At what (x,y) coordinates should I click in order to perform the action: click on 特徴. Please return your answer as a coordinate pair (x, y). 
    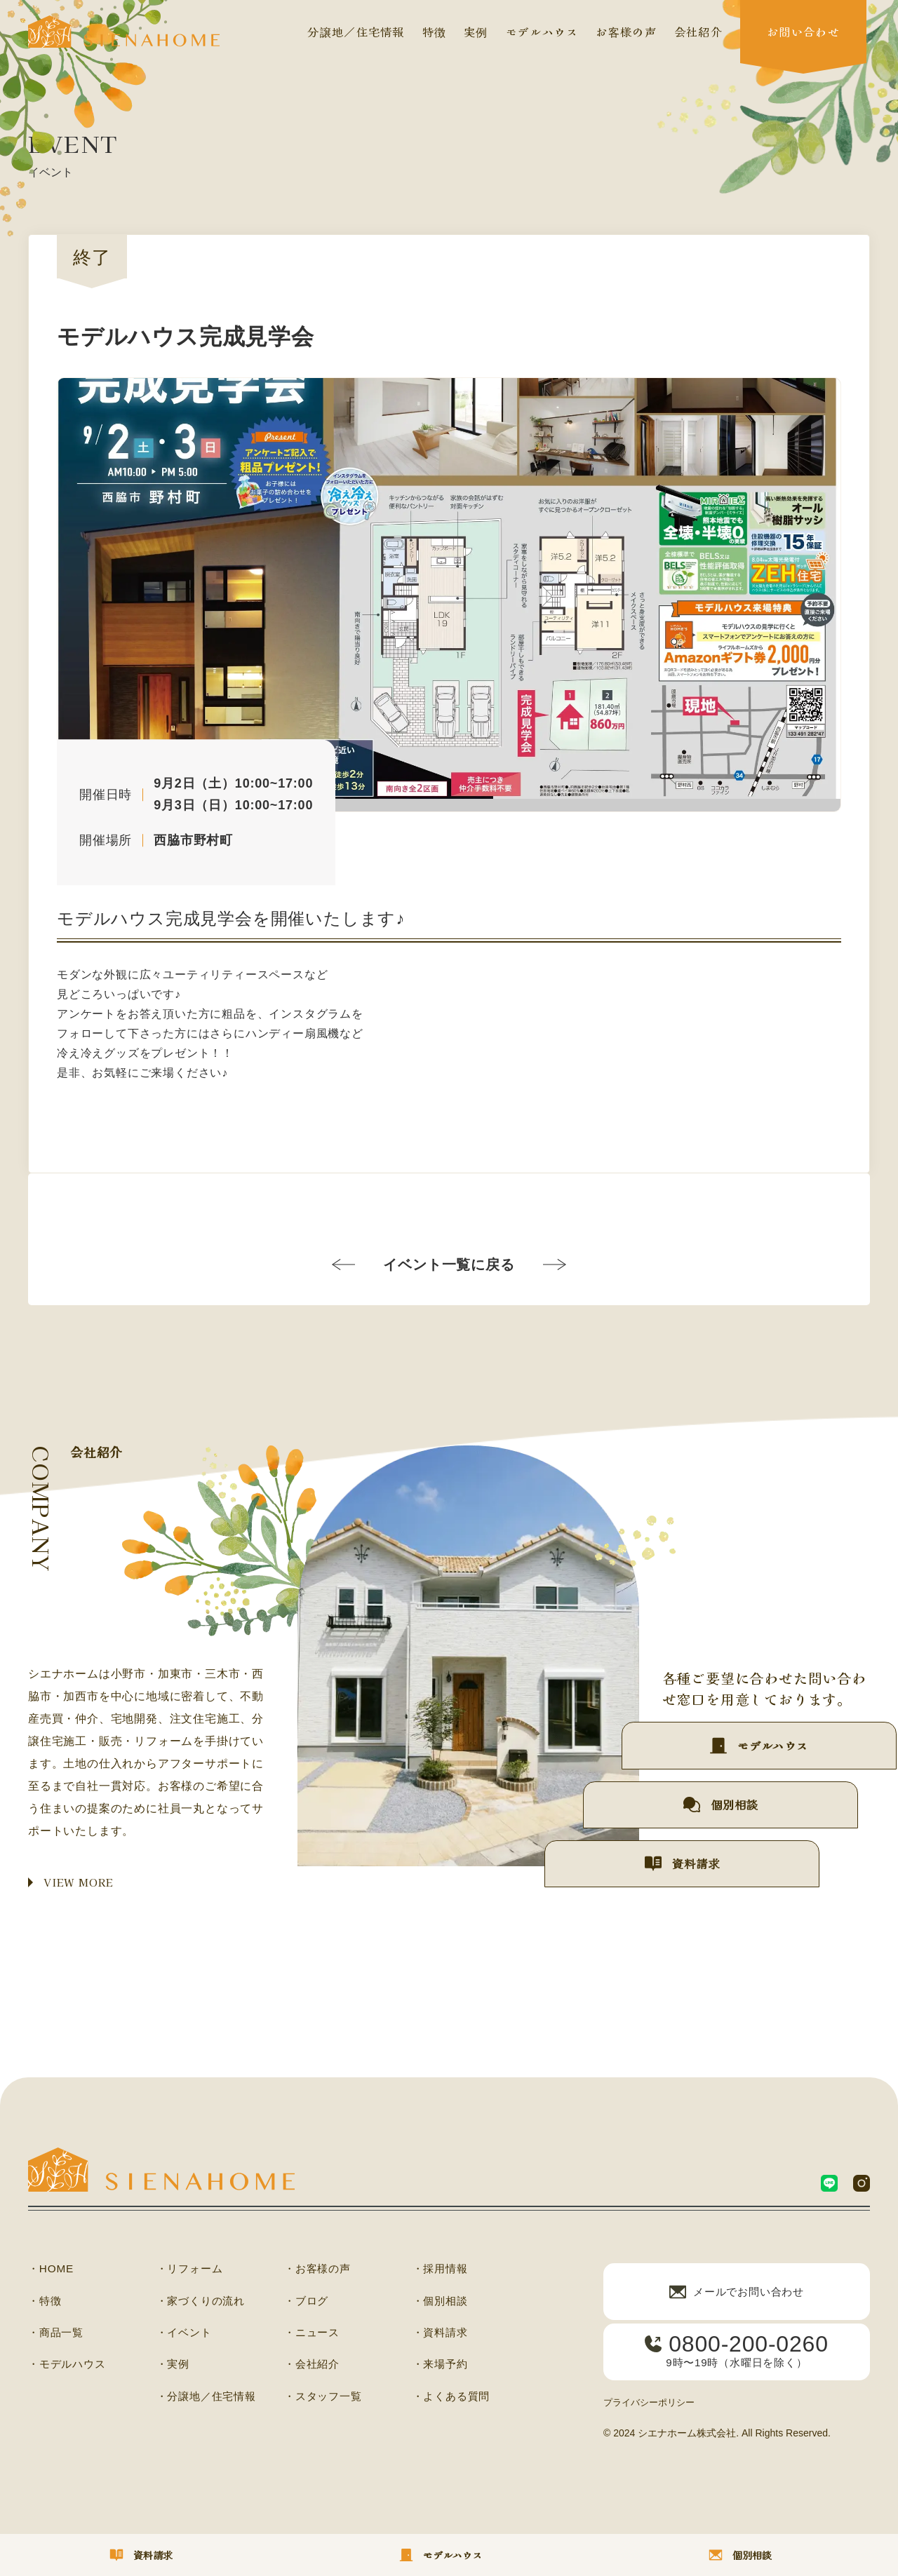
    Looking at the image, I should click on (434, 31).